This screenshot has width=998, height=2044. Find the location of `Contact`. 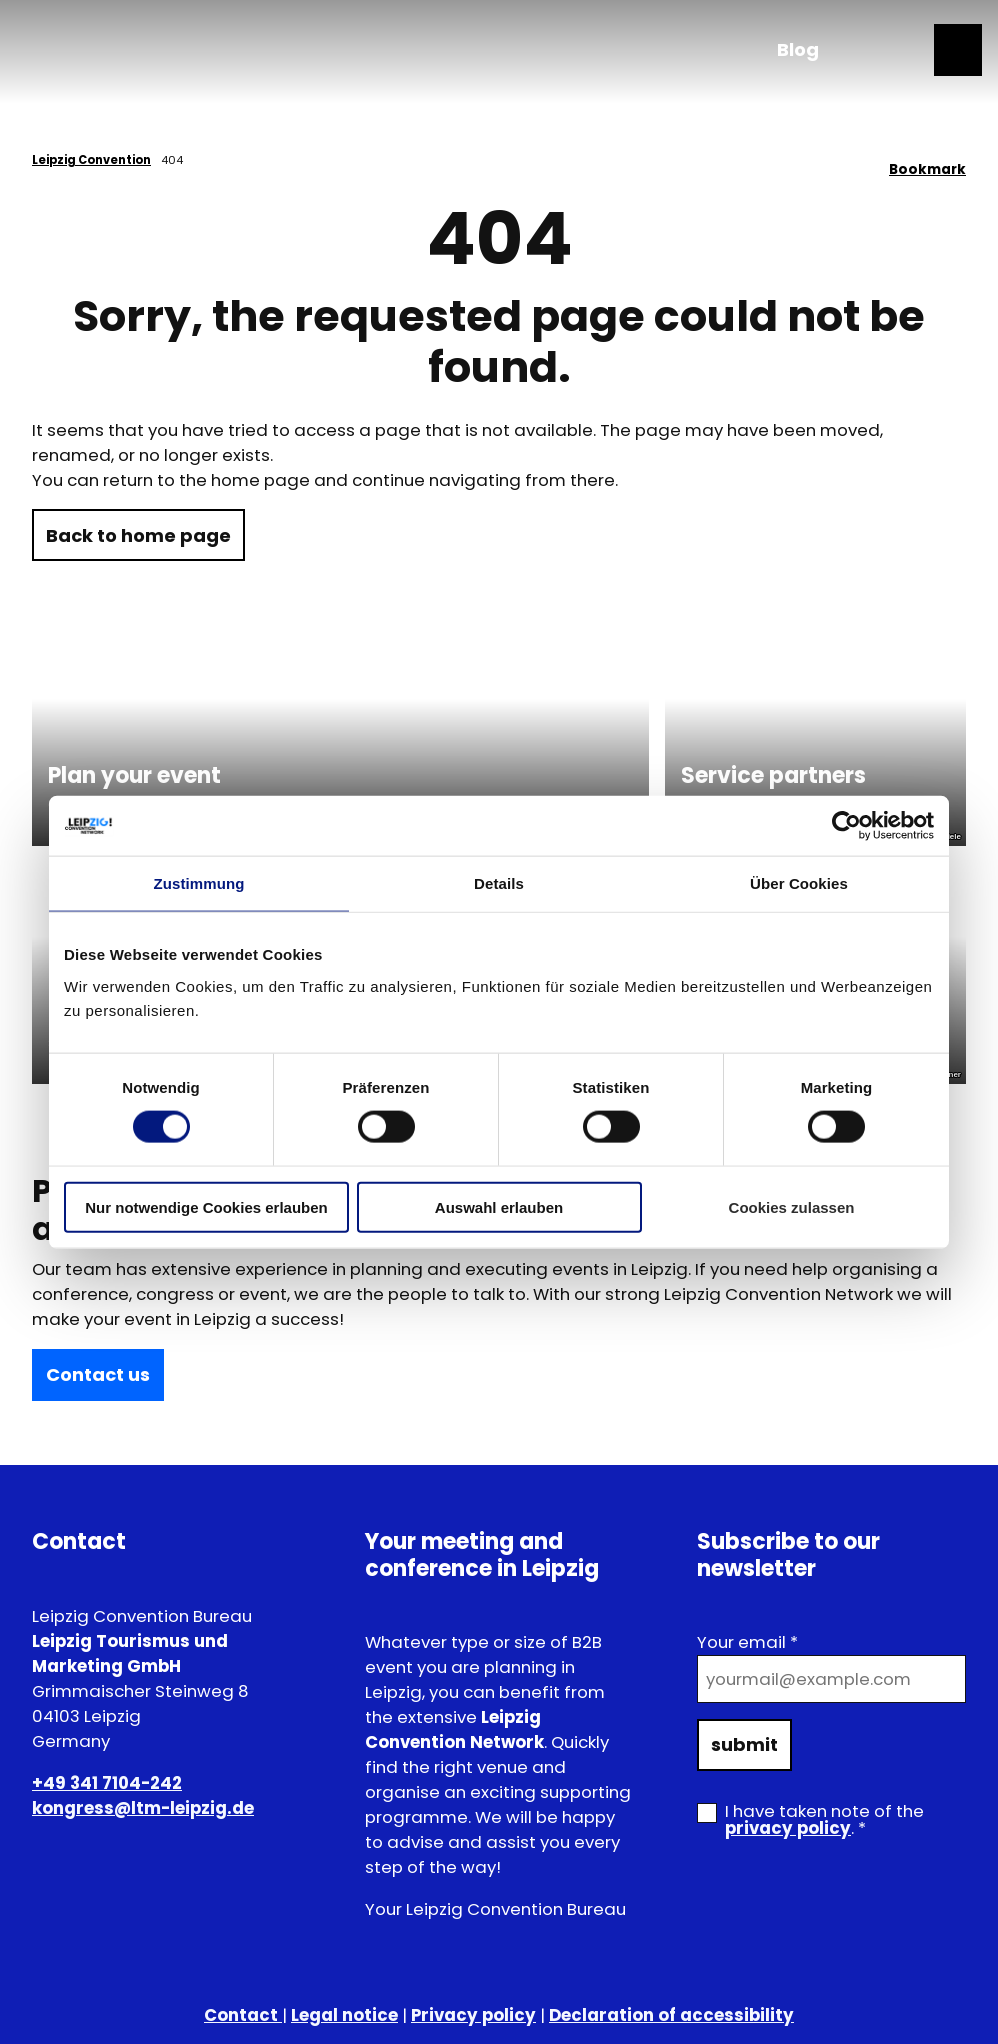

Contact is located at coordinates (243, 2015).